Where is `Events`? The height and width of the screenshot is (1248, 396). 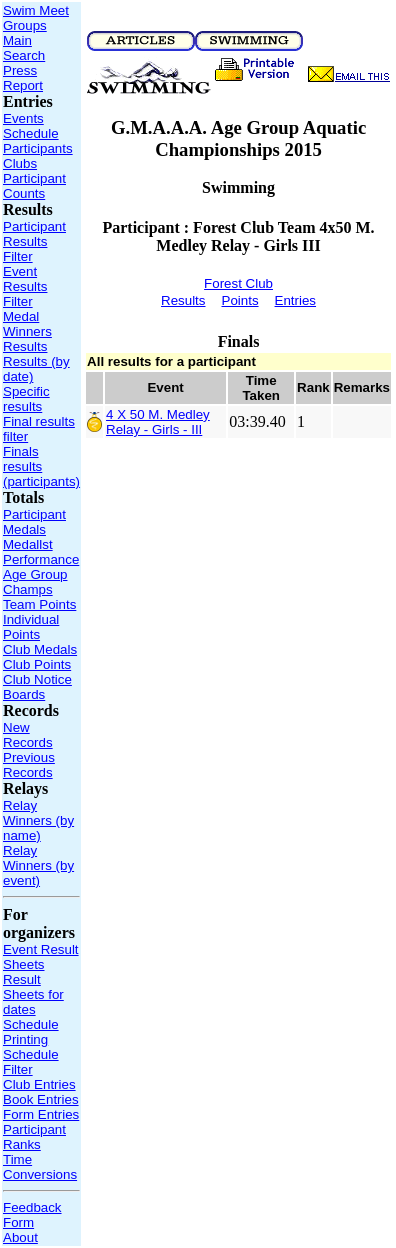 Events is located at coordinates (23, 118).